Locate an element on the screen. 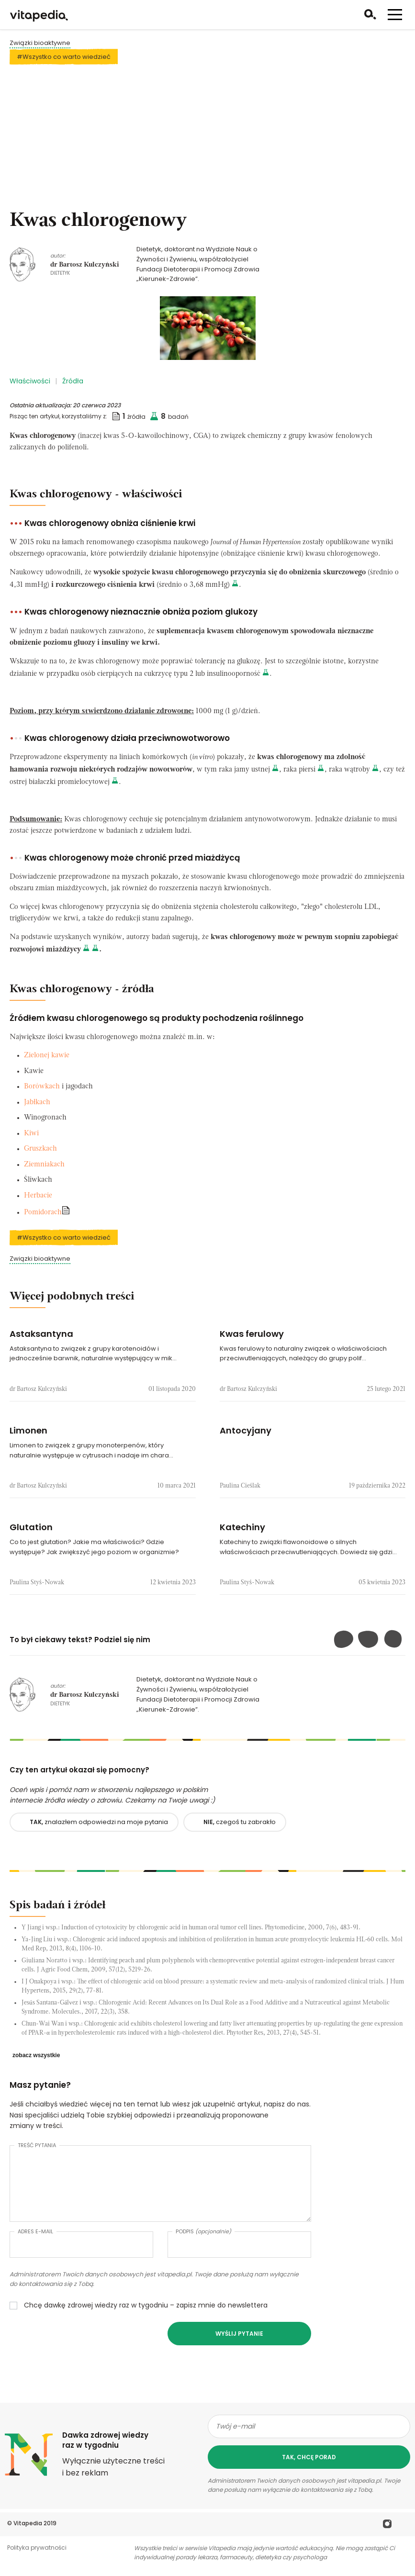  Związki bioaktywne is located at coordinates (40, 42).